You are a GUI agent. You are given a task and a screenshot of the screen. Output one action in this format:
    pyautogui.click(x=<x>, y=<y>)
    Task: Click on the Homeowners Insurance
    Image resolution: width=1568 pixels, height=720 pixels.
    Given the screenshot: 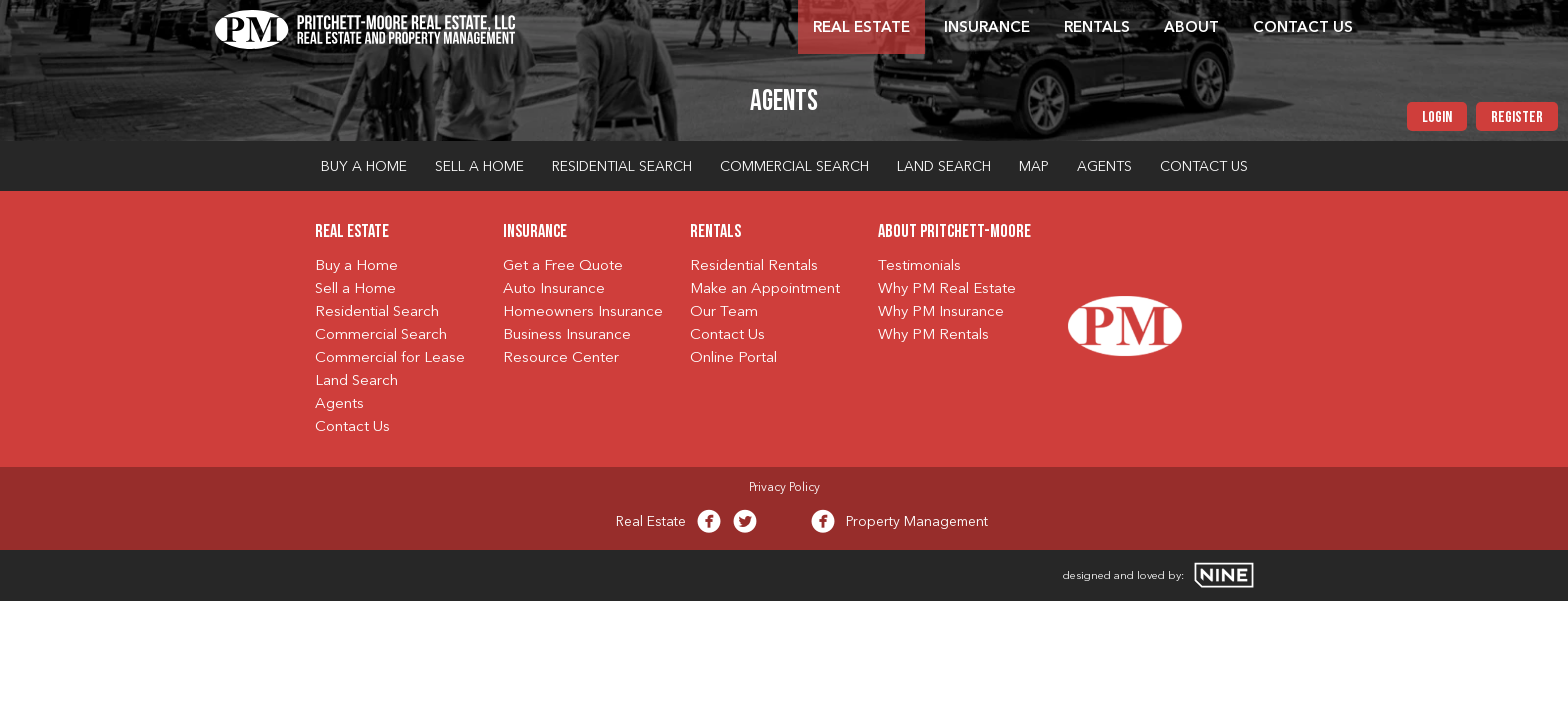 What is the action you would take?
    pyautogui.click(x=583, y=312)
    